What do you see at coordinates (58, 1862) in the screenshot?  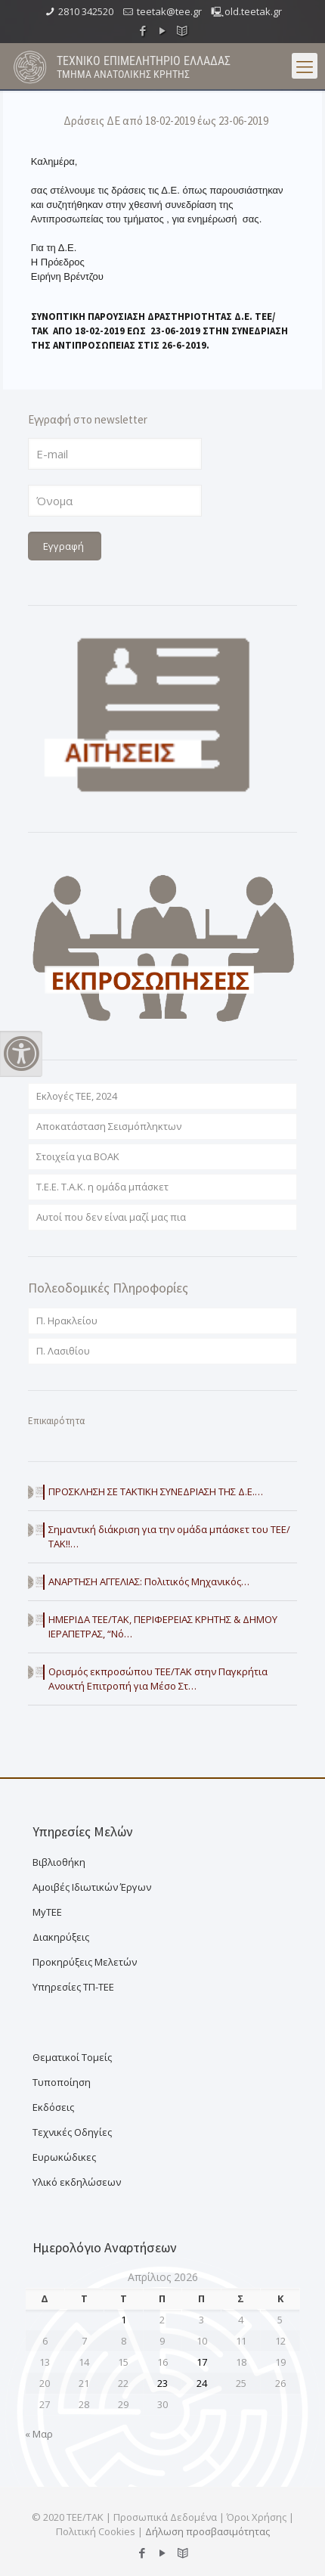 I see `Βιβλιοθήκη` at bounding box center [58, 1862].